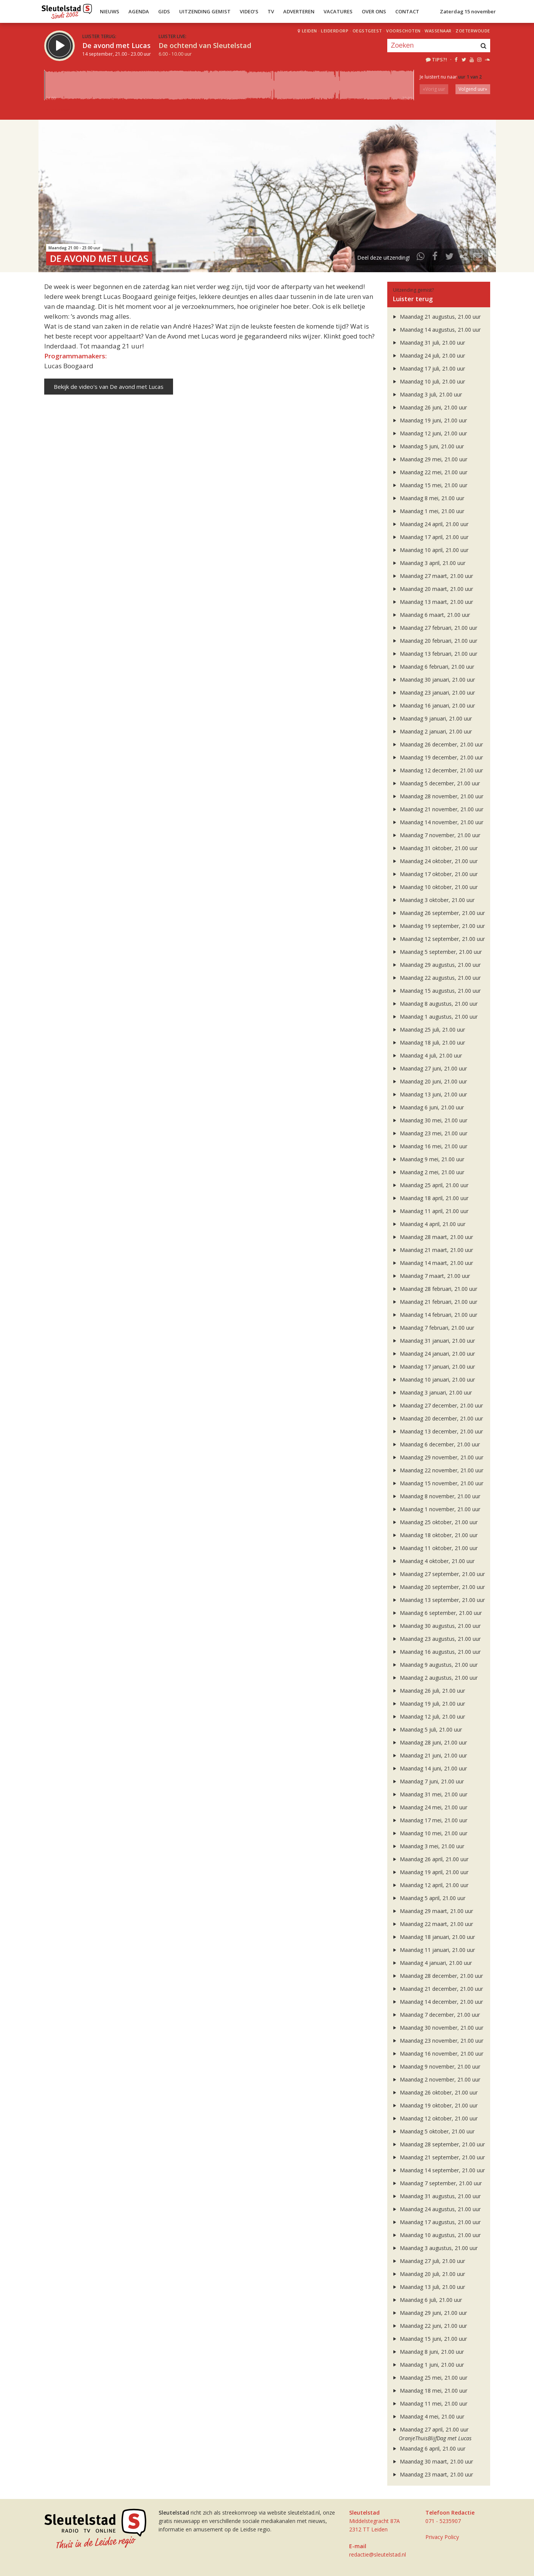  Describe the element at coordinates (428, 1703) in the screenshot. I see `Maandag 19 juli, 21.00 uur` at that location.